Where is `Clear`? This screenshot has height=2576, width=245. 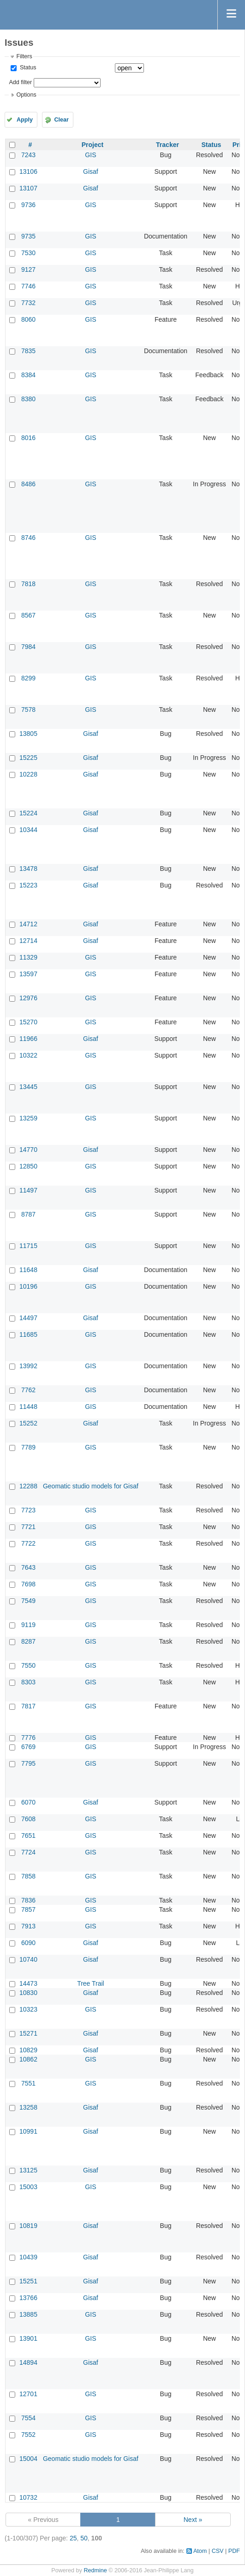 Clear is located at coordinates (61, 119).